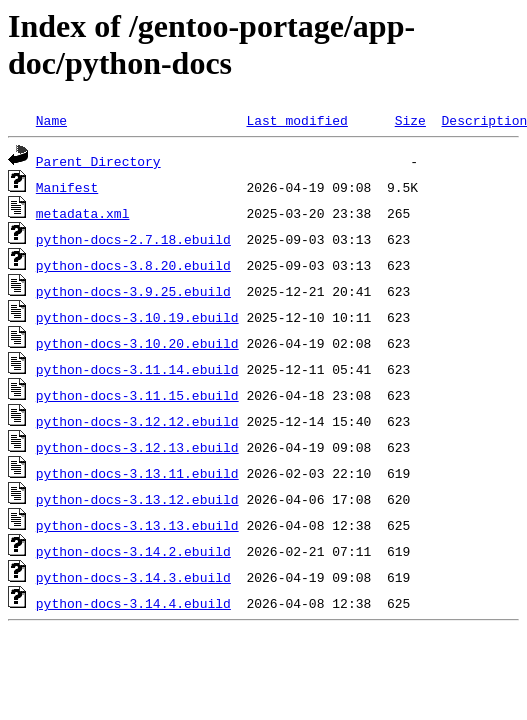  What do you see at coordinates (51, 120) in the screenshot?
I see `Name` at bounding box center [51, 120].